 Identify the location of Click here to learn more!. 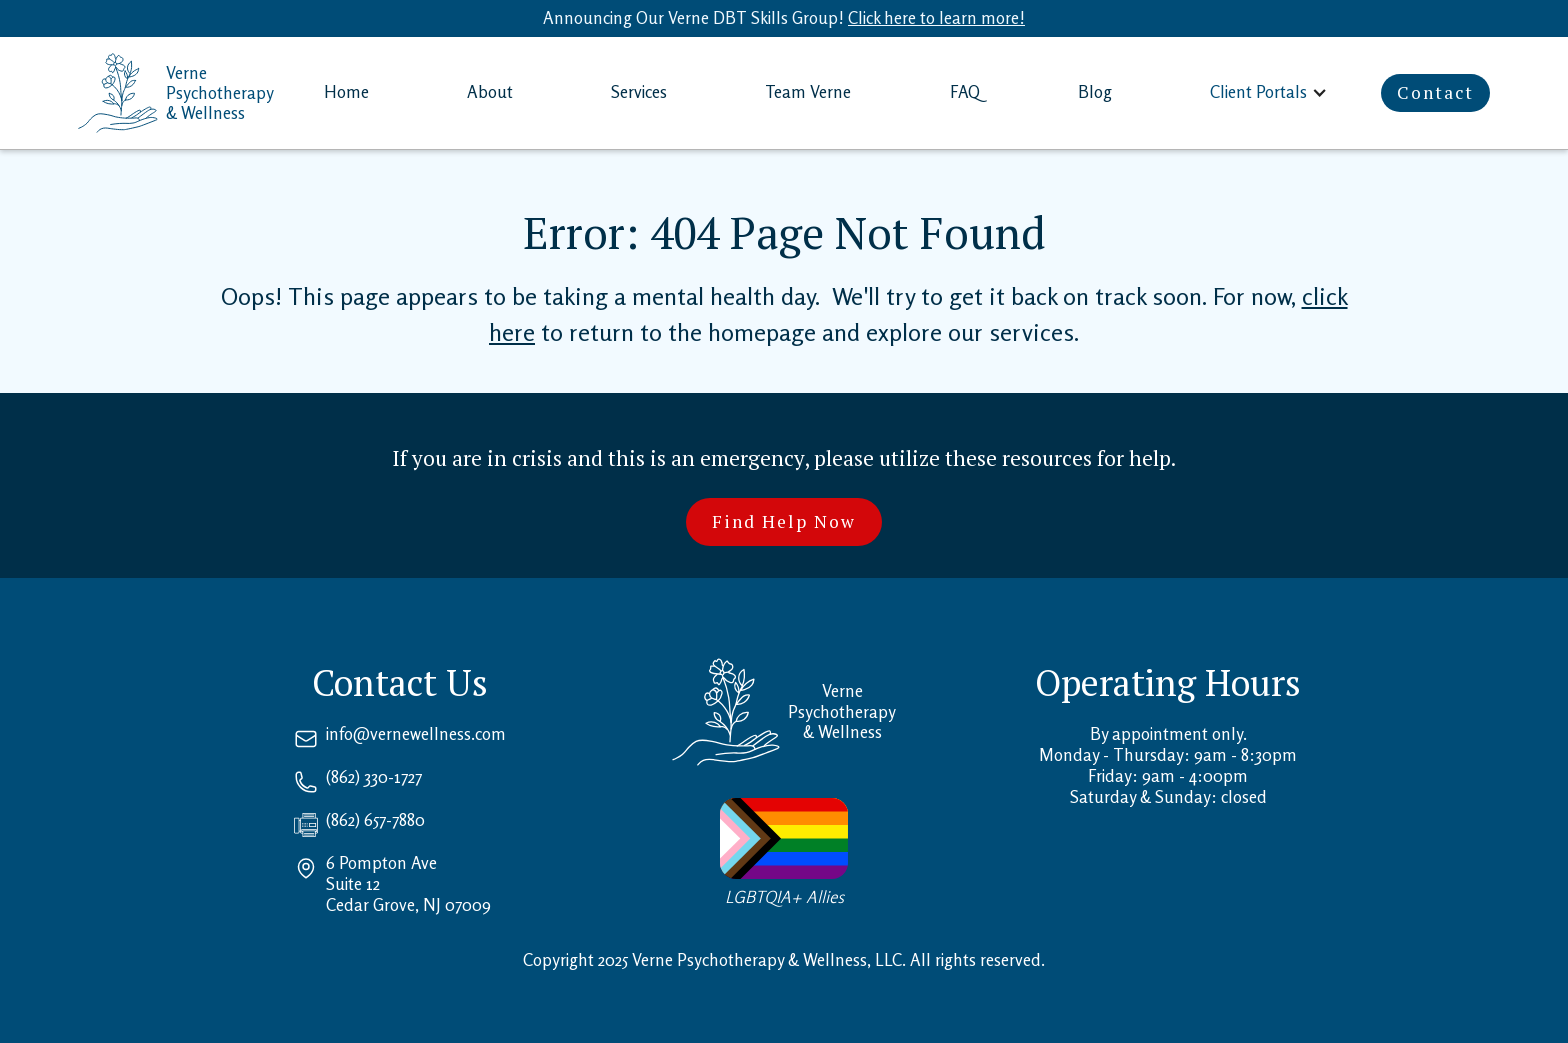
(936, 18).